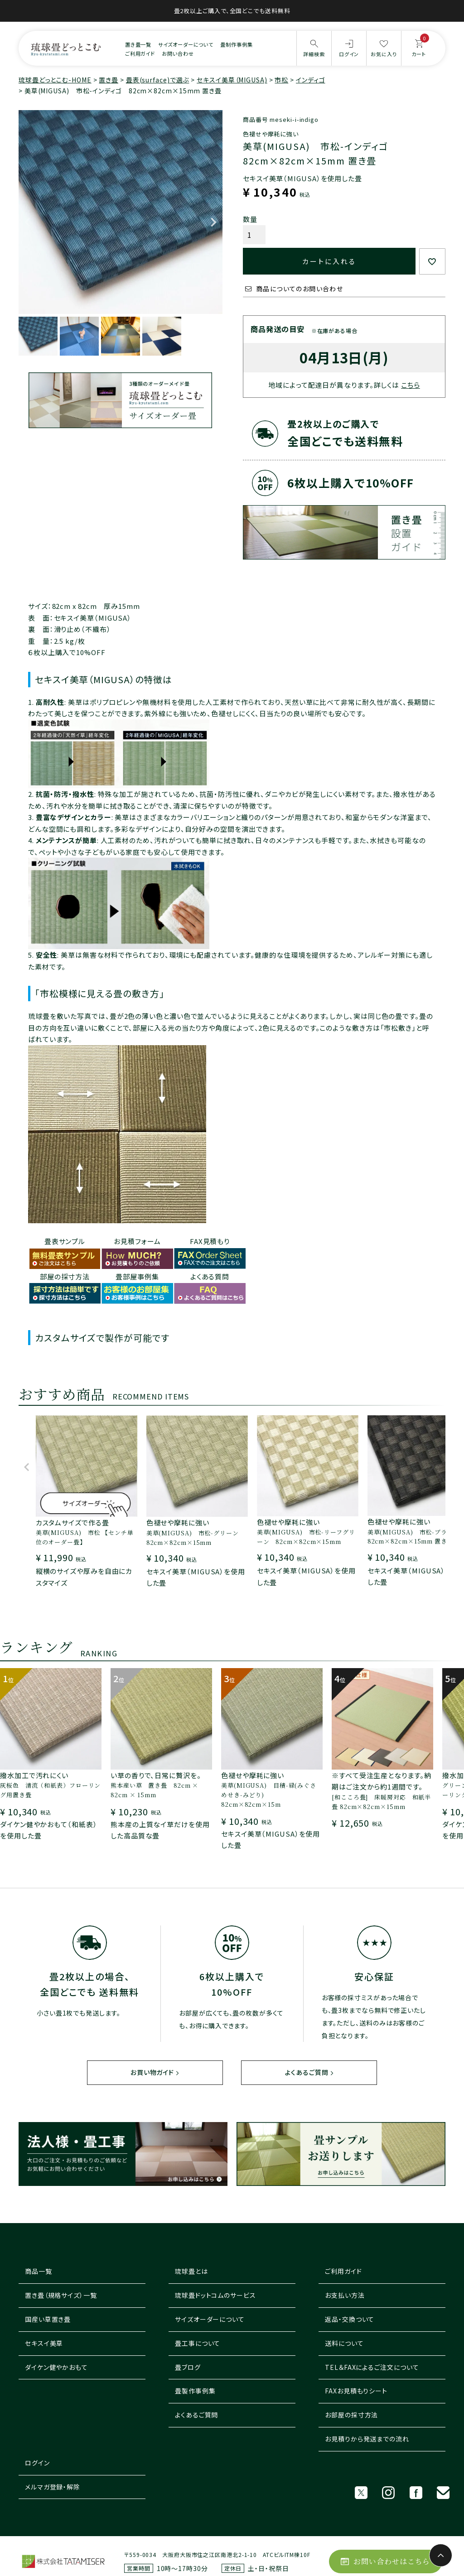  I want to click on お支払い方法, so click(344, 2295).